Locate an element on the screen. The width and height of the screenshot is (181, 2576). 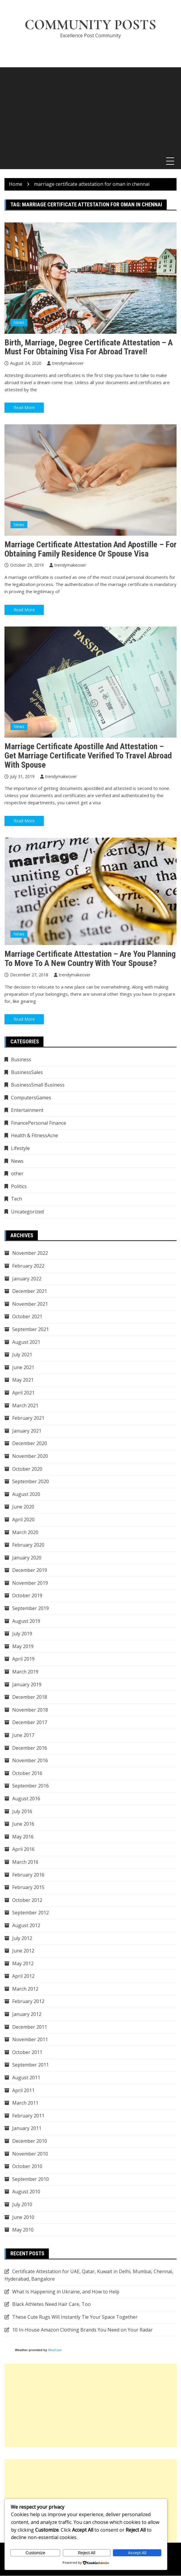
April 2021 is located at coordinates (23, 1393).